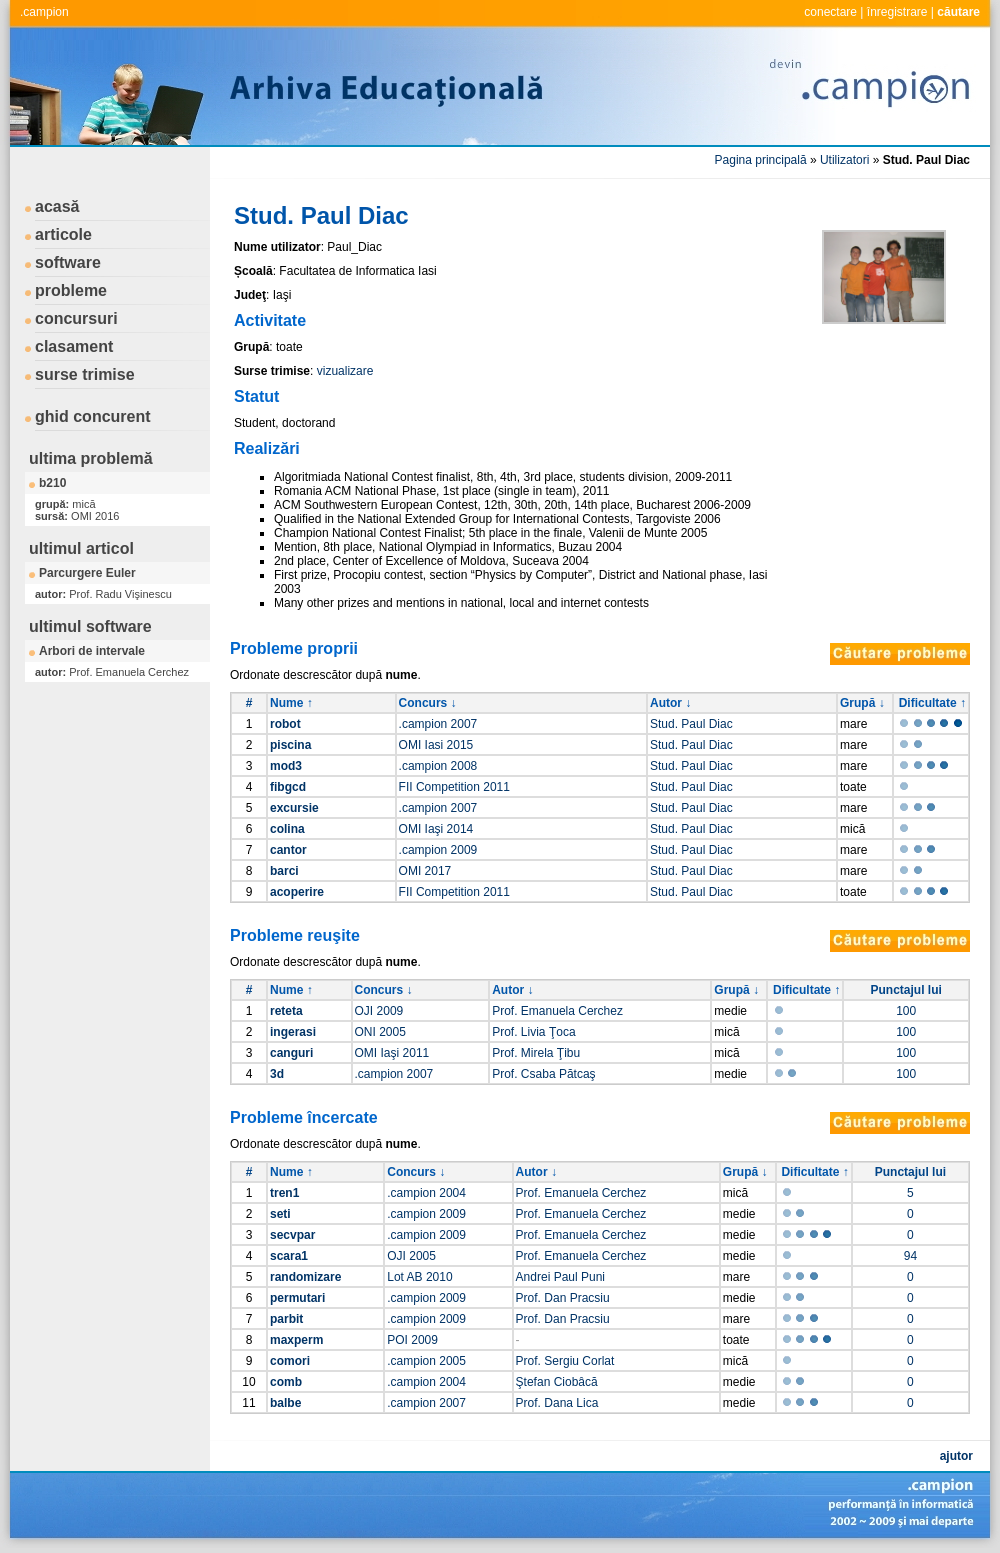  I want to click on Ştefan Ciobâcă, so click(557, 1382).